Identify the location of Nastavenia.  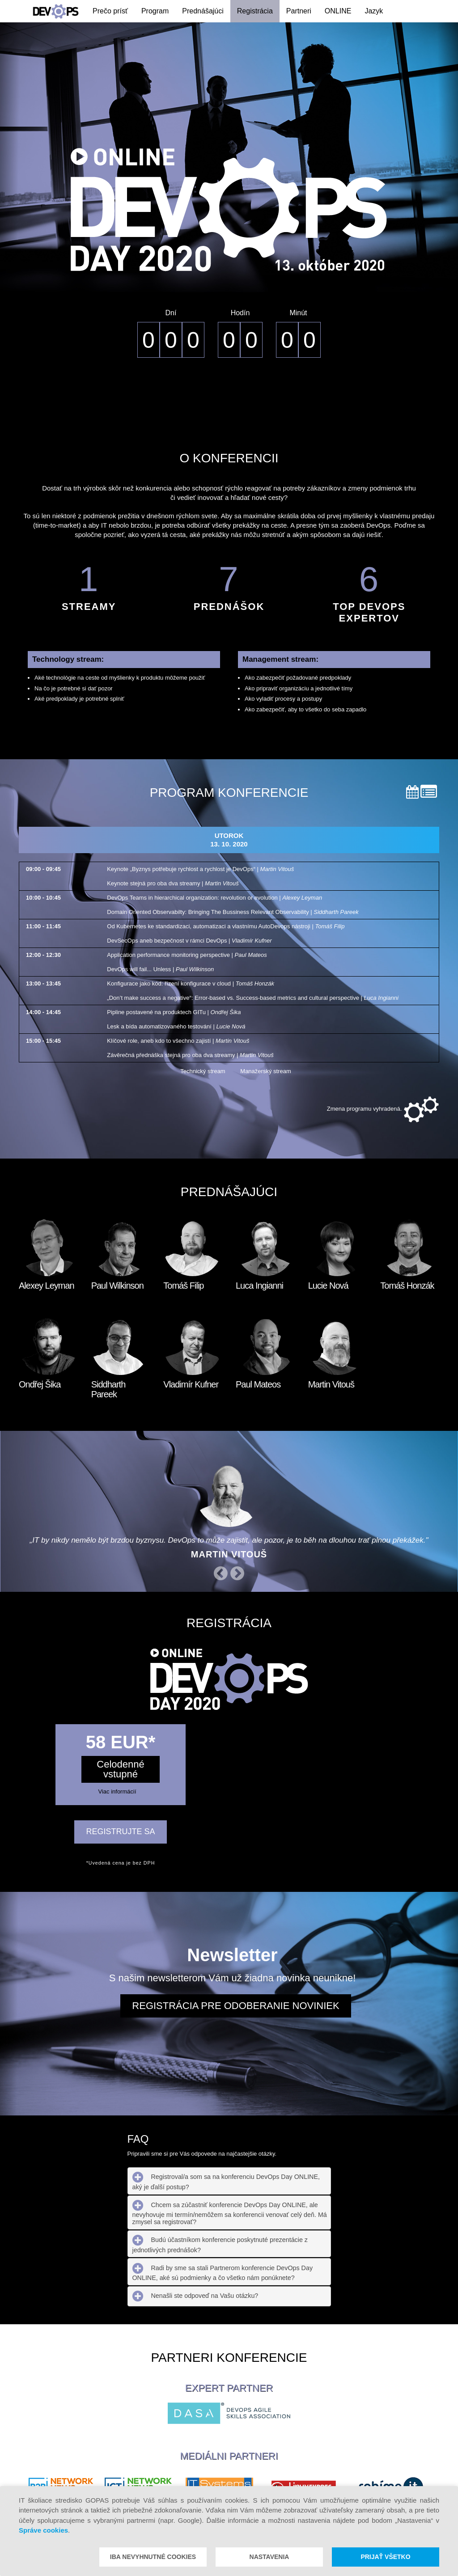
(269, 2556).